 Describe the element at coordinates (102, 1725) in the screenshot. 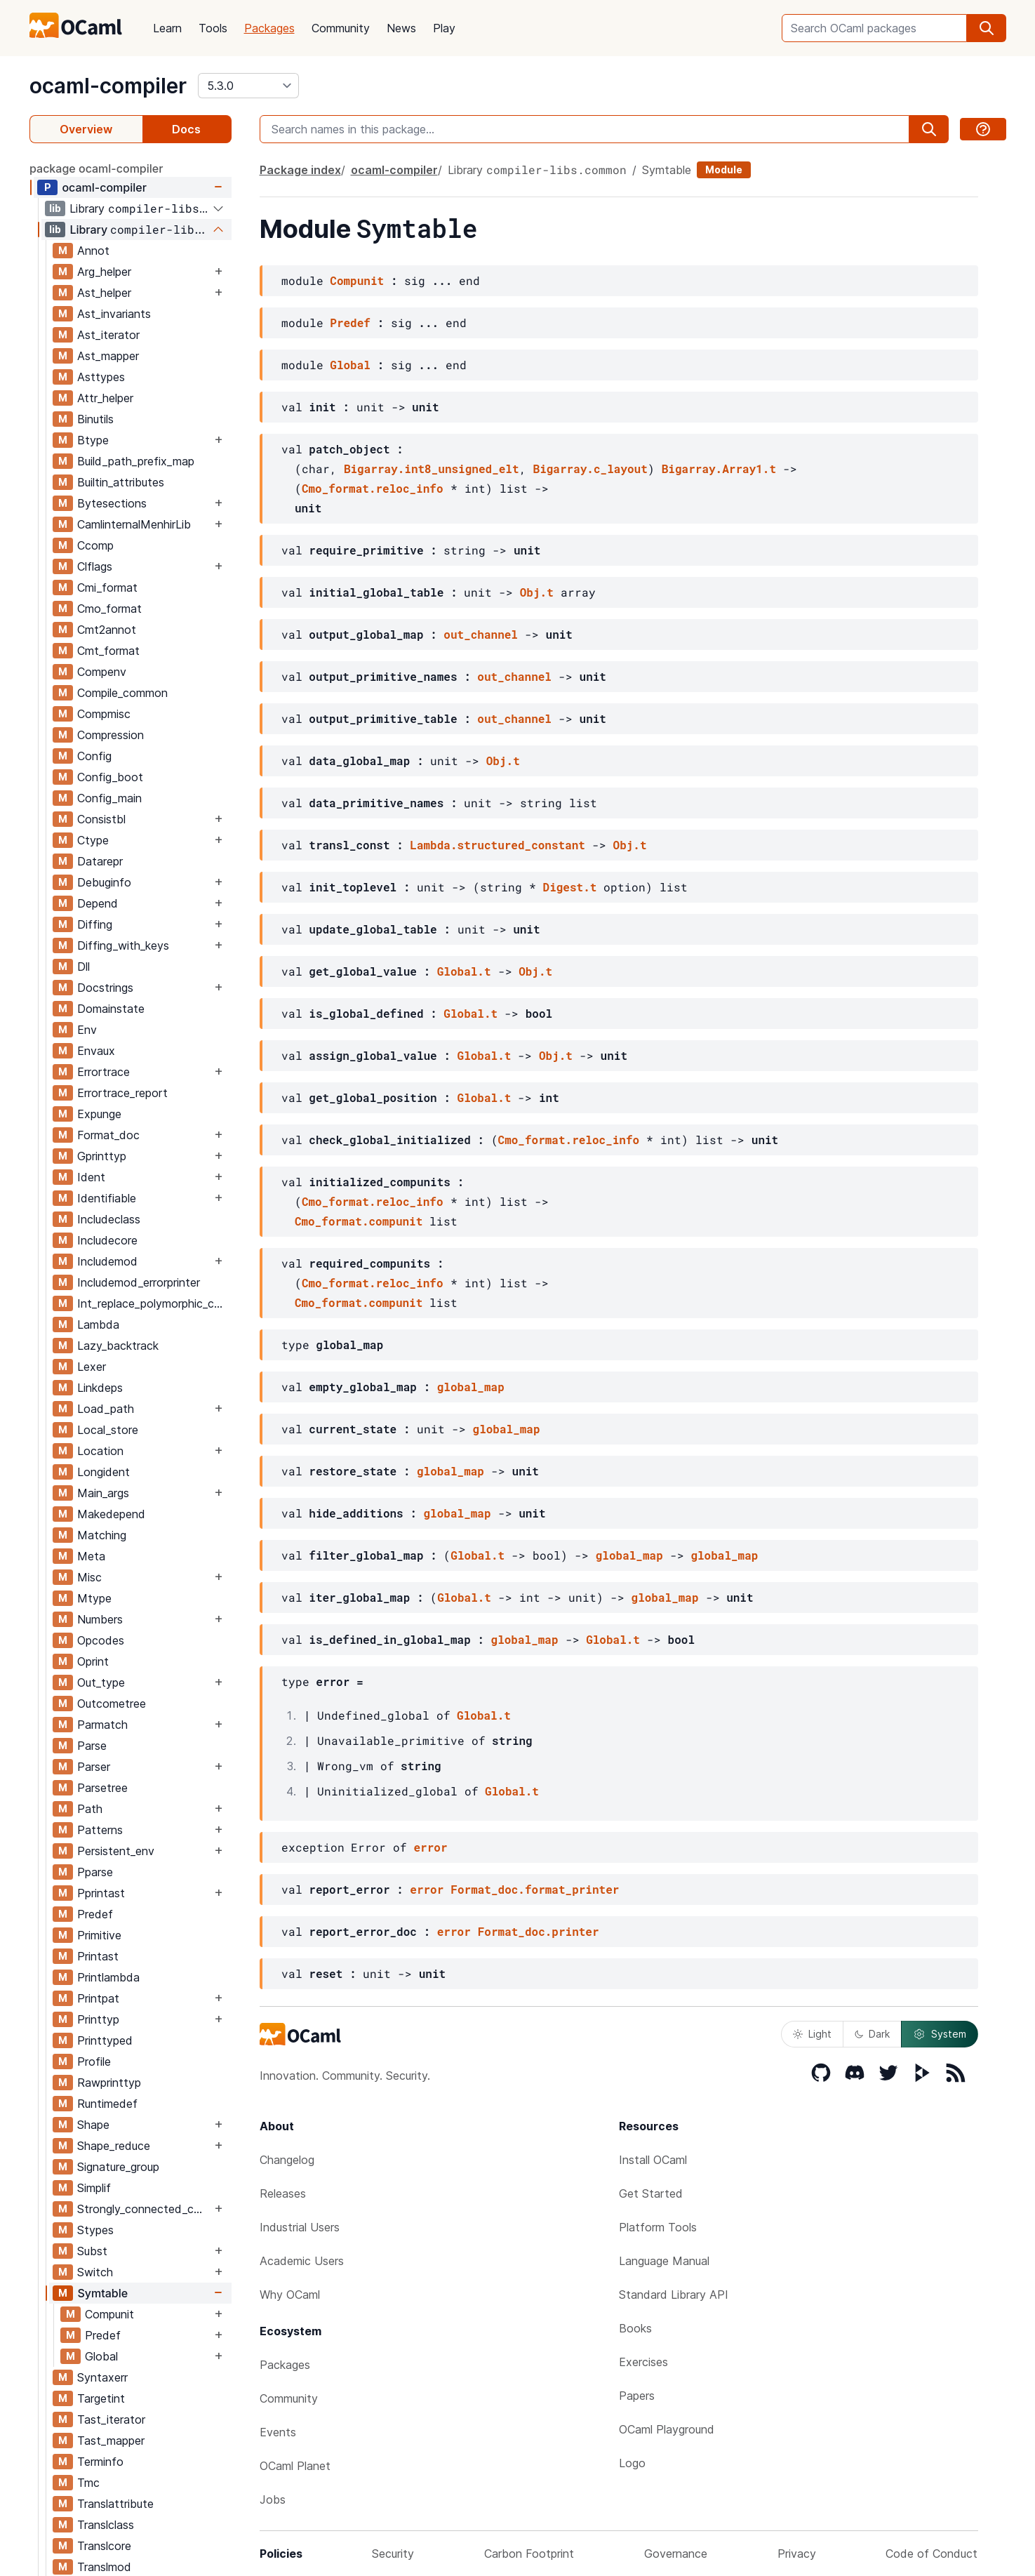

I see `Parmatch` at that location.